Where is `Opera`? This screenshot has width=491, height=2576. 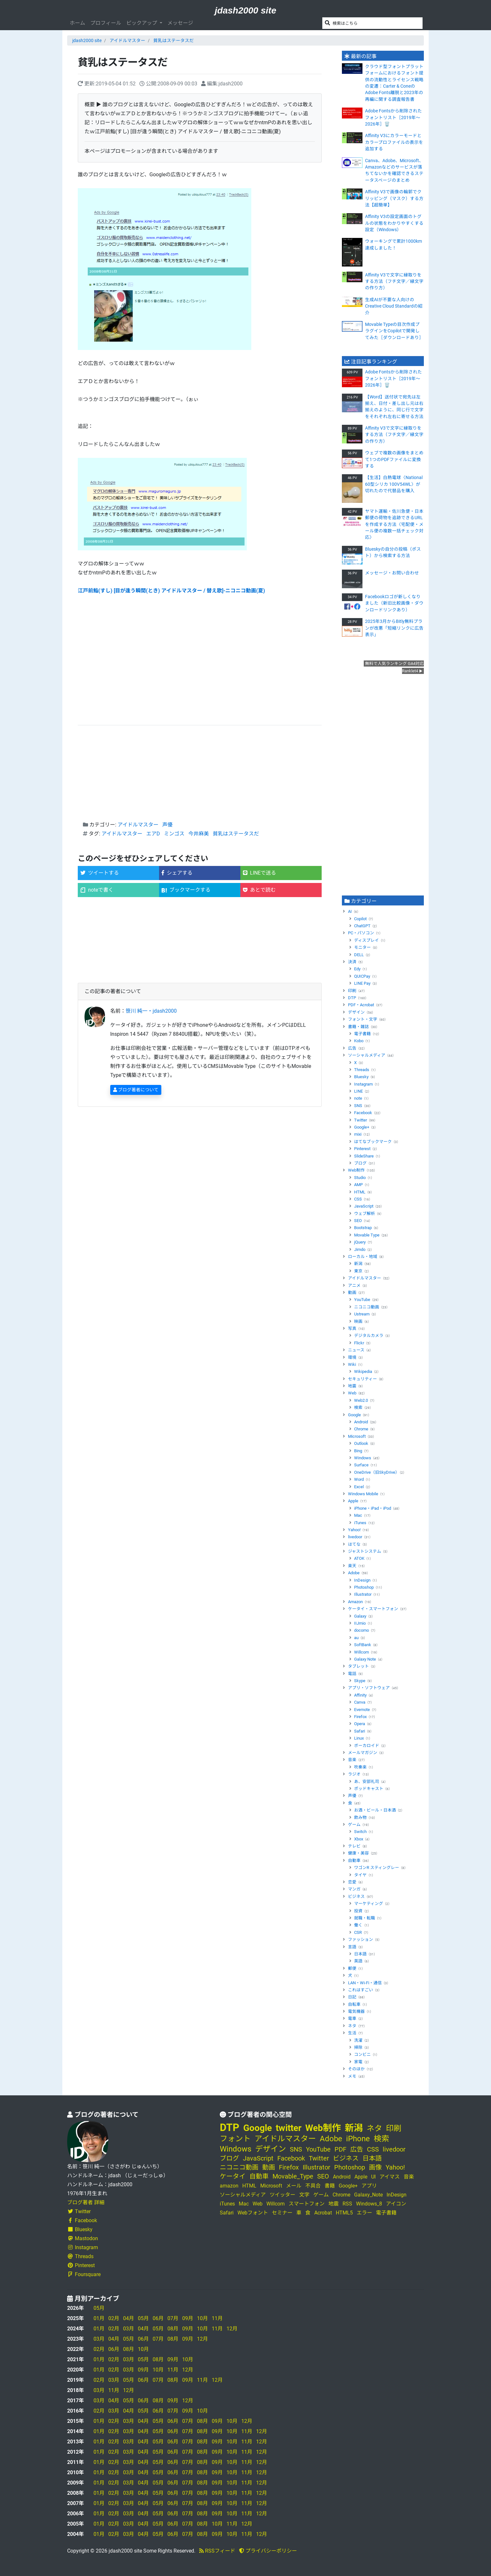
Opera is located at coordinates (359, 1723).